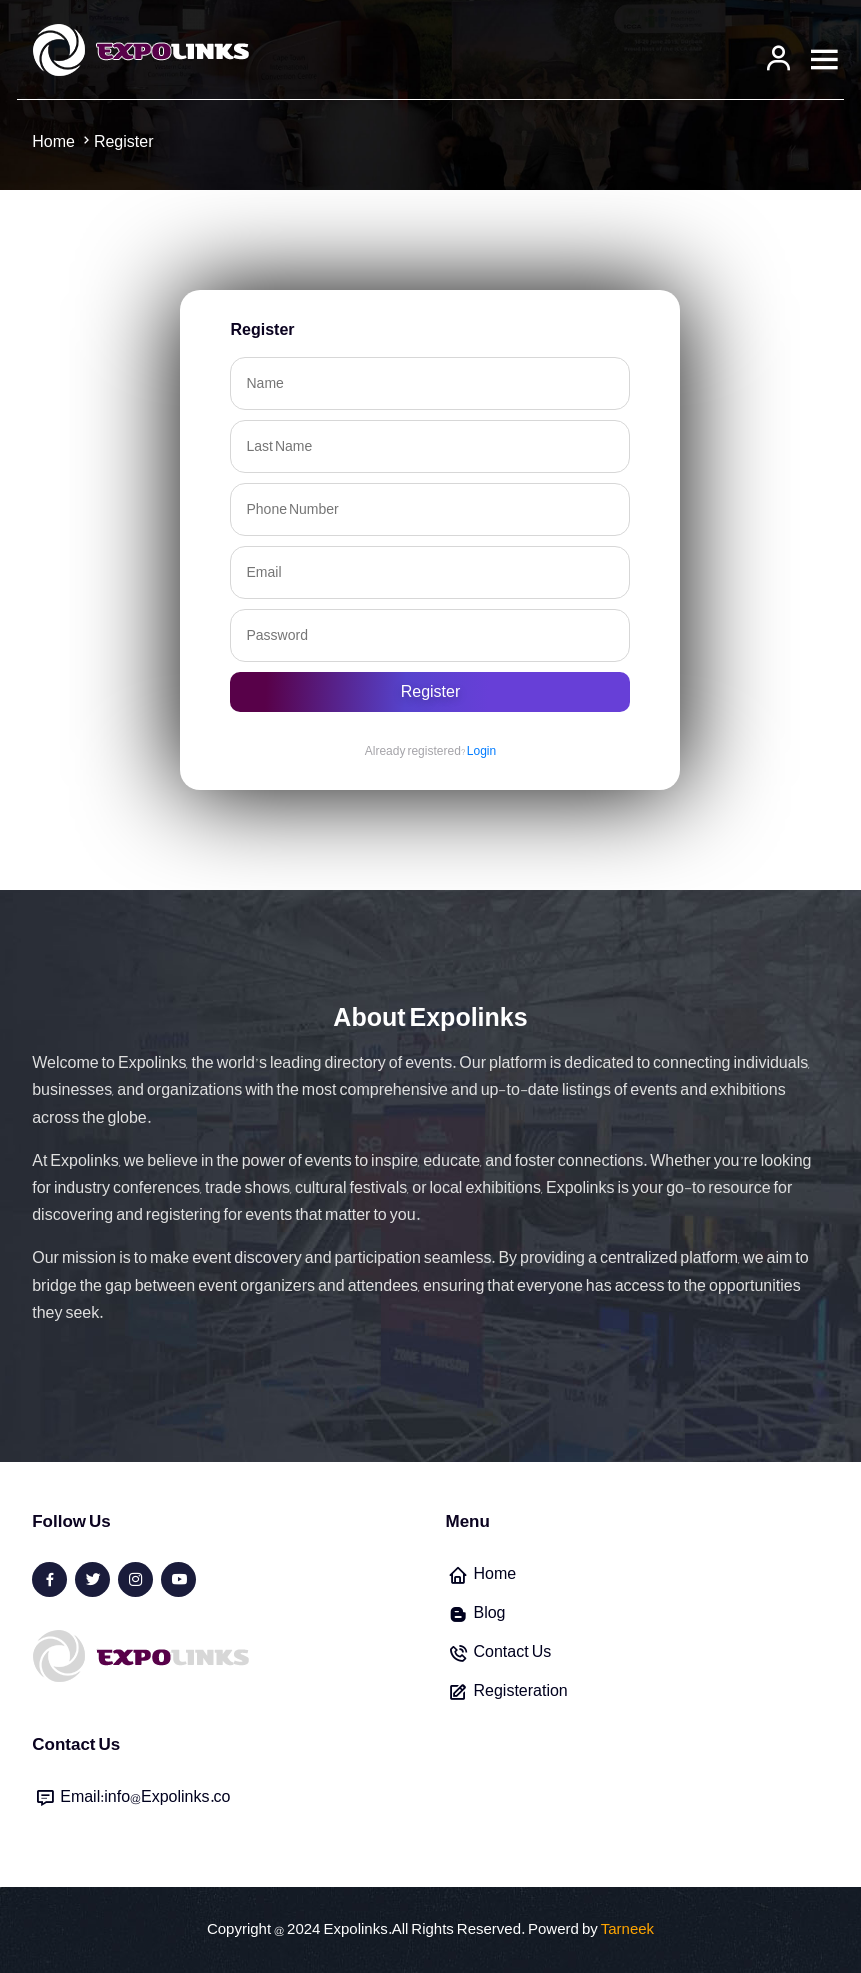  What do you see at coordinates (489, 1613) in the screenshot?
I see `Blog` at bounding box center [489, 1613].